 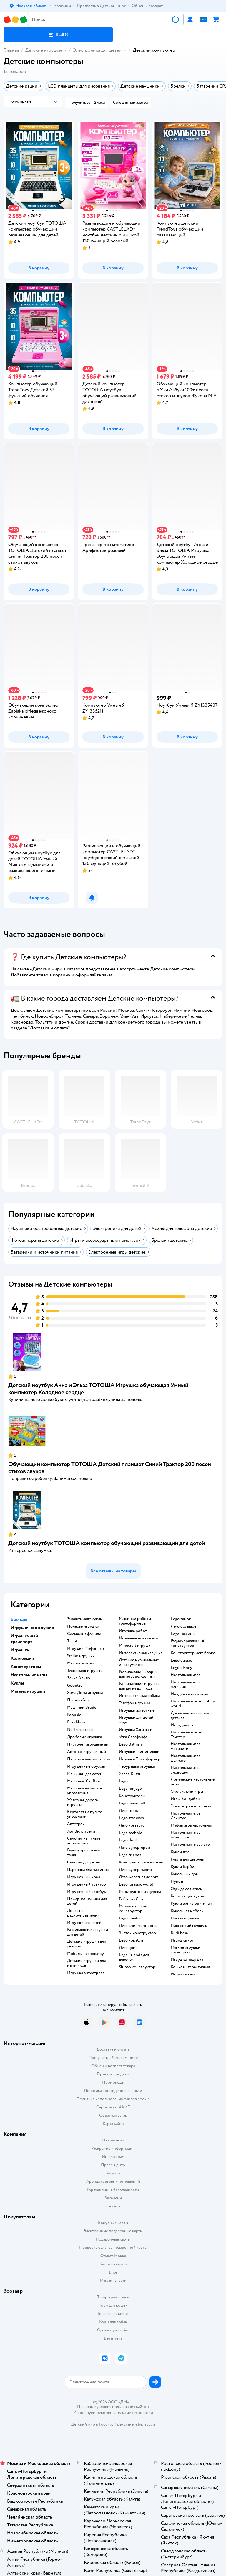 I want to click on Самолет для детей, so click(x=83, y=1862).